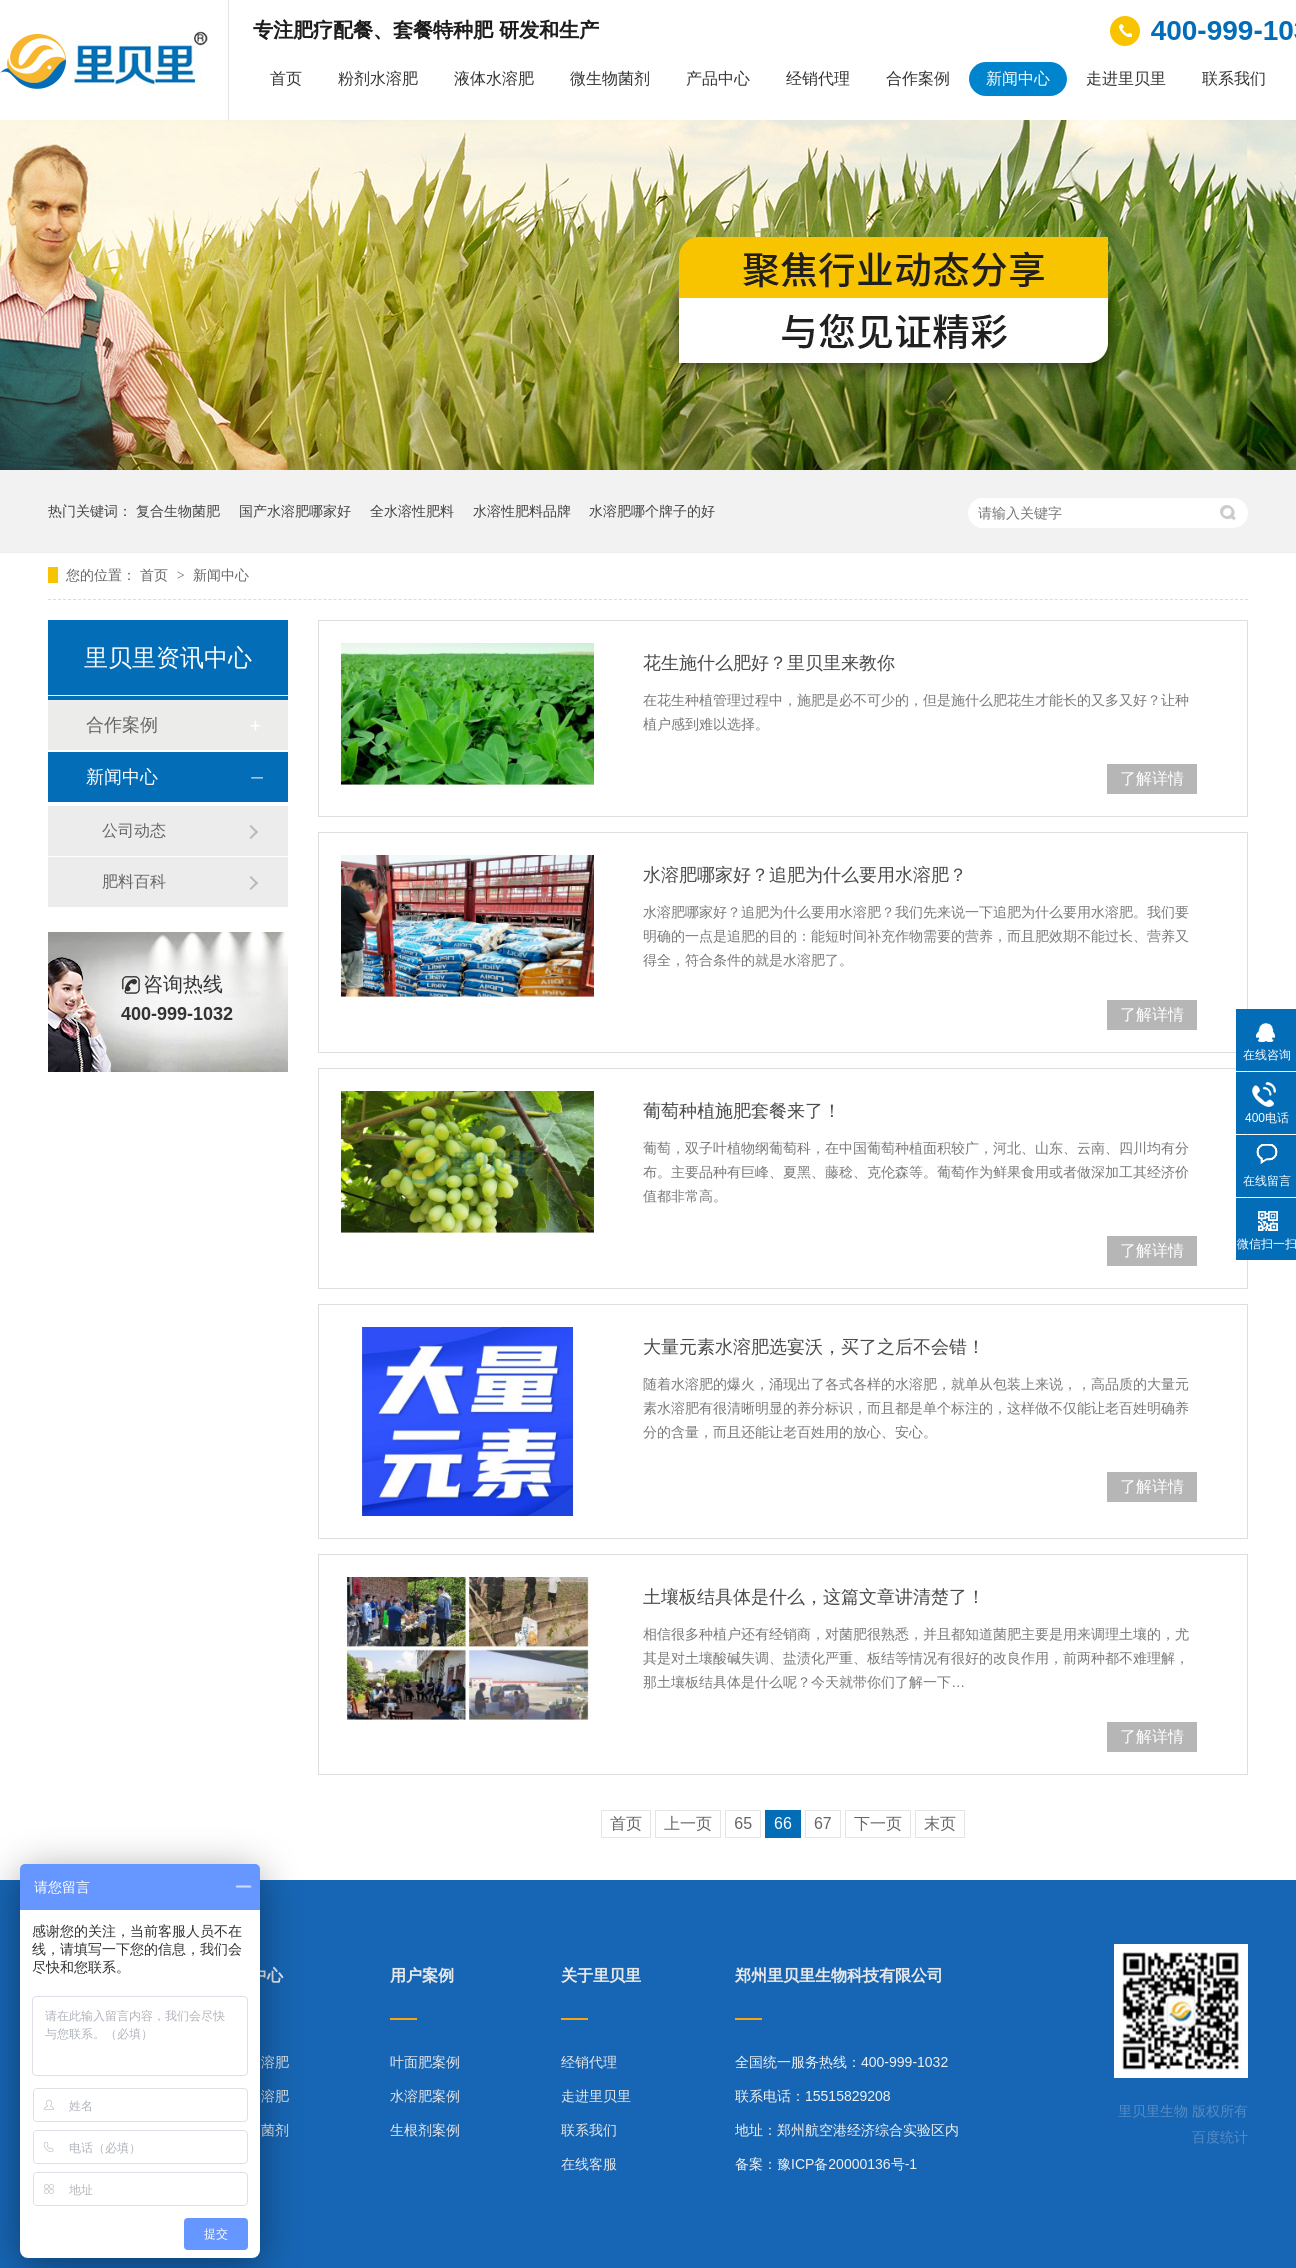  Describe the element at coordinates (522, 511) in the screenshot. I see `水溶性肥料品牌` at that location.